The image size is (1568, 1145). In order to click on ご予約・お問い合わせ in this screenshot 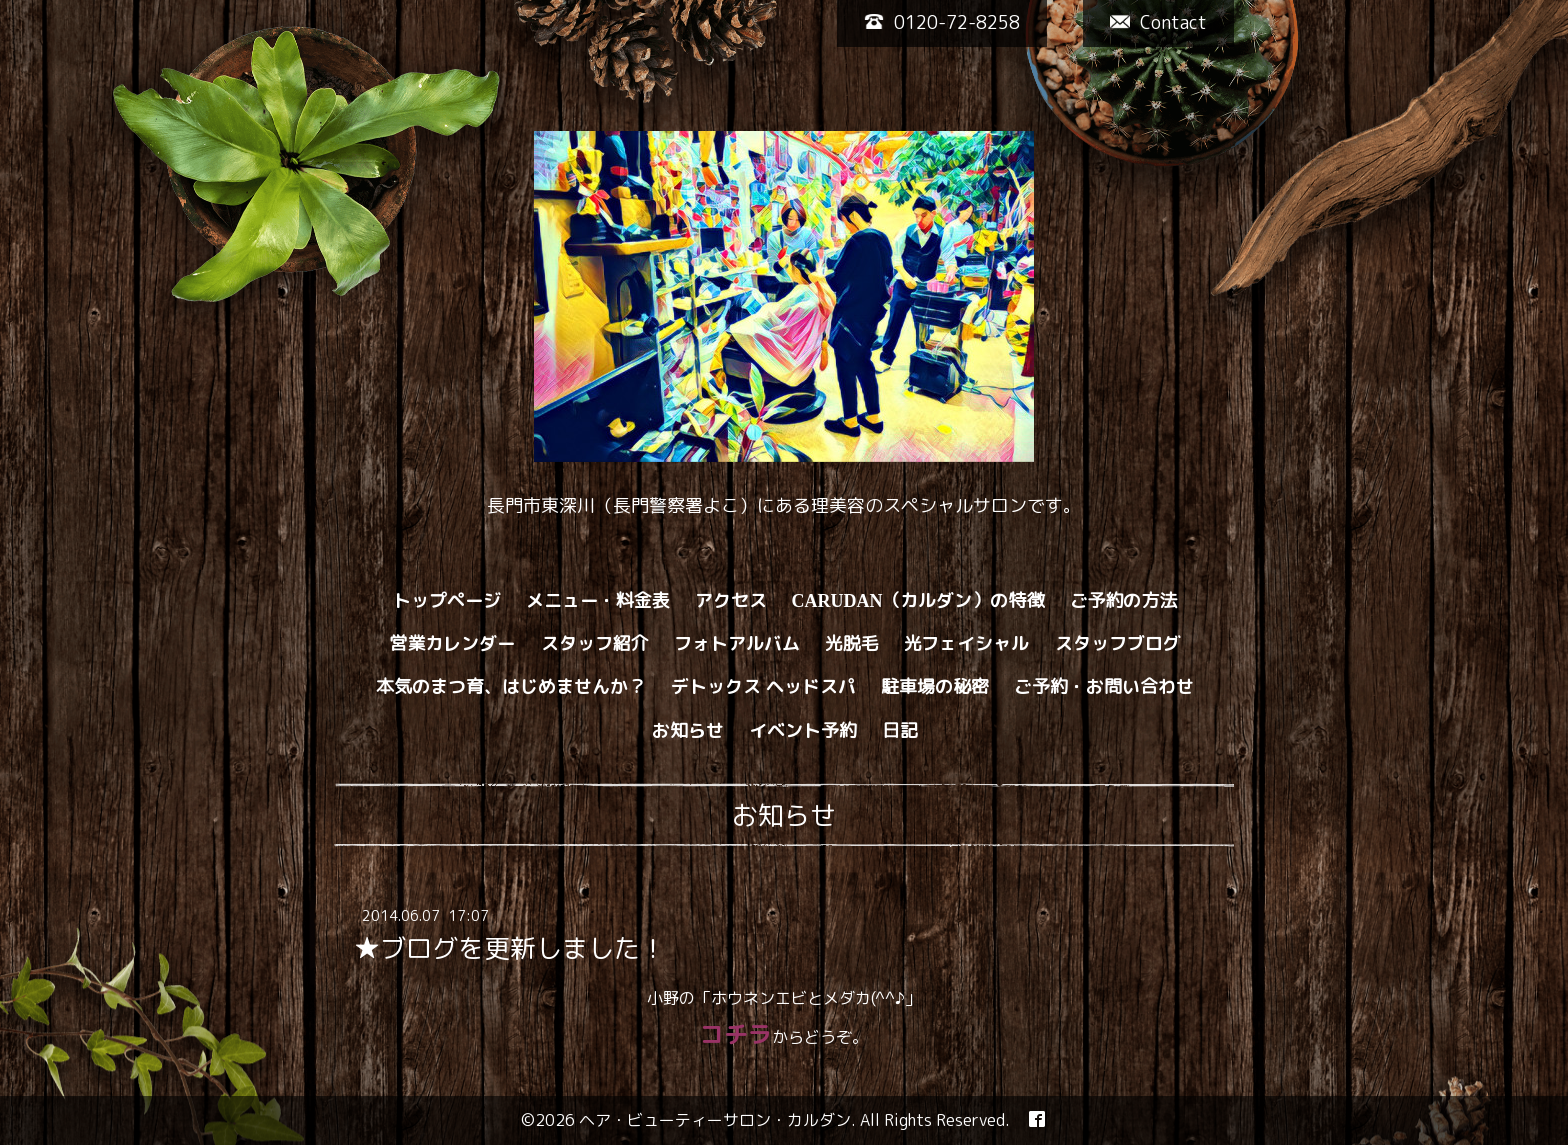, I will do `click(1104, 686)`.